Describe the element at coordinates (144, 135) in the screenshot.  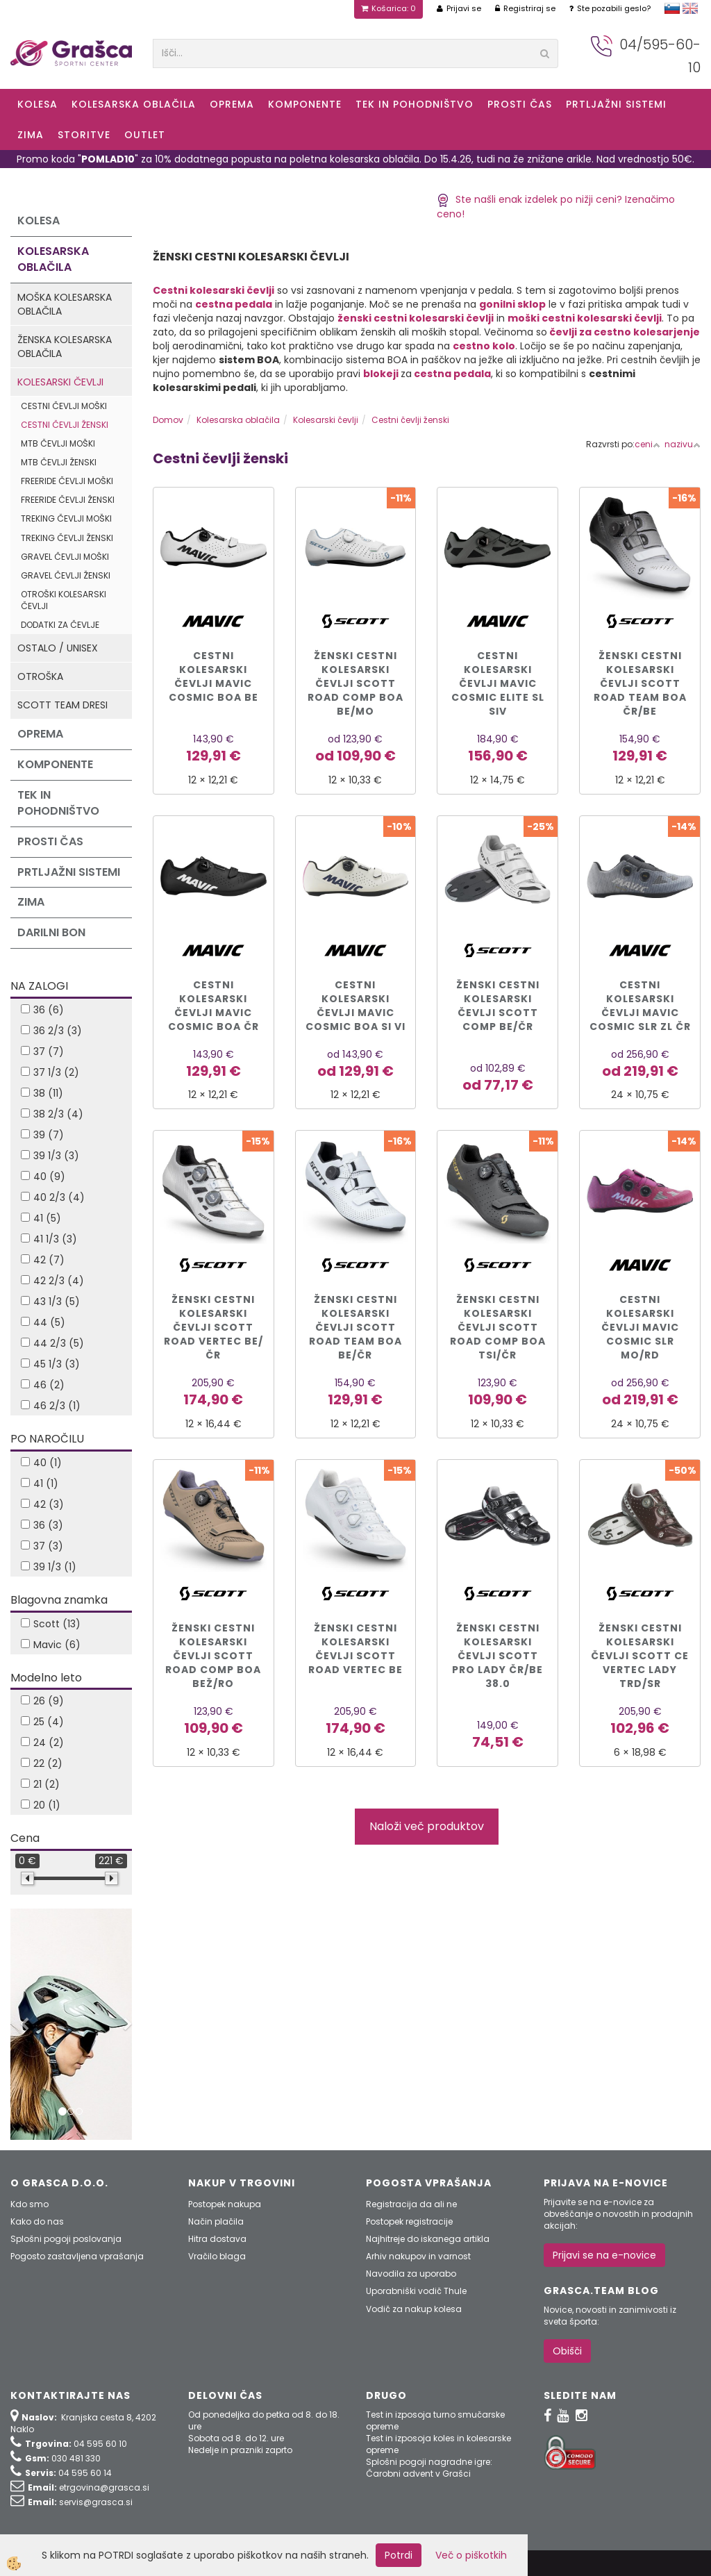
I see `OUTLET` at that location.